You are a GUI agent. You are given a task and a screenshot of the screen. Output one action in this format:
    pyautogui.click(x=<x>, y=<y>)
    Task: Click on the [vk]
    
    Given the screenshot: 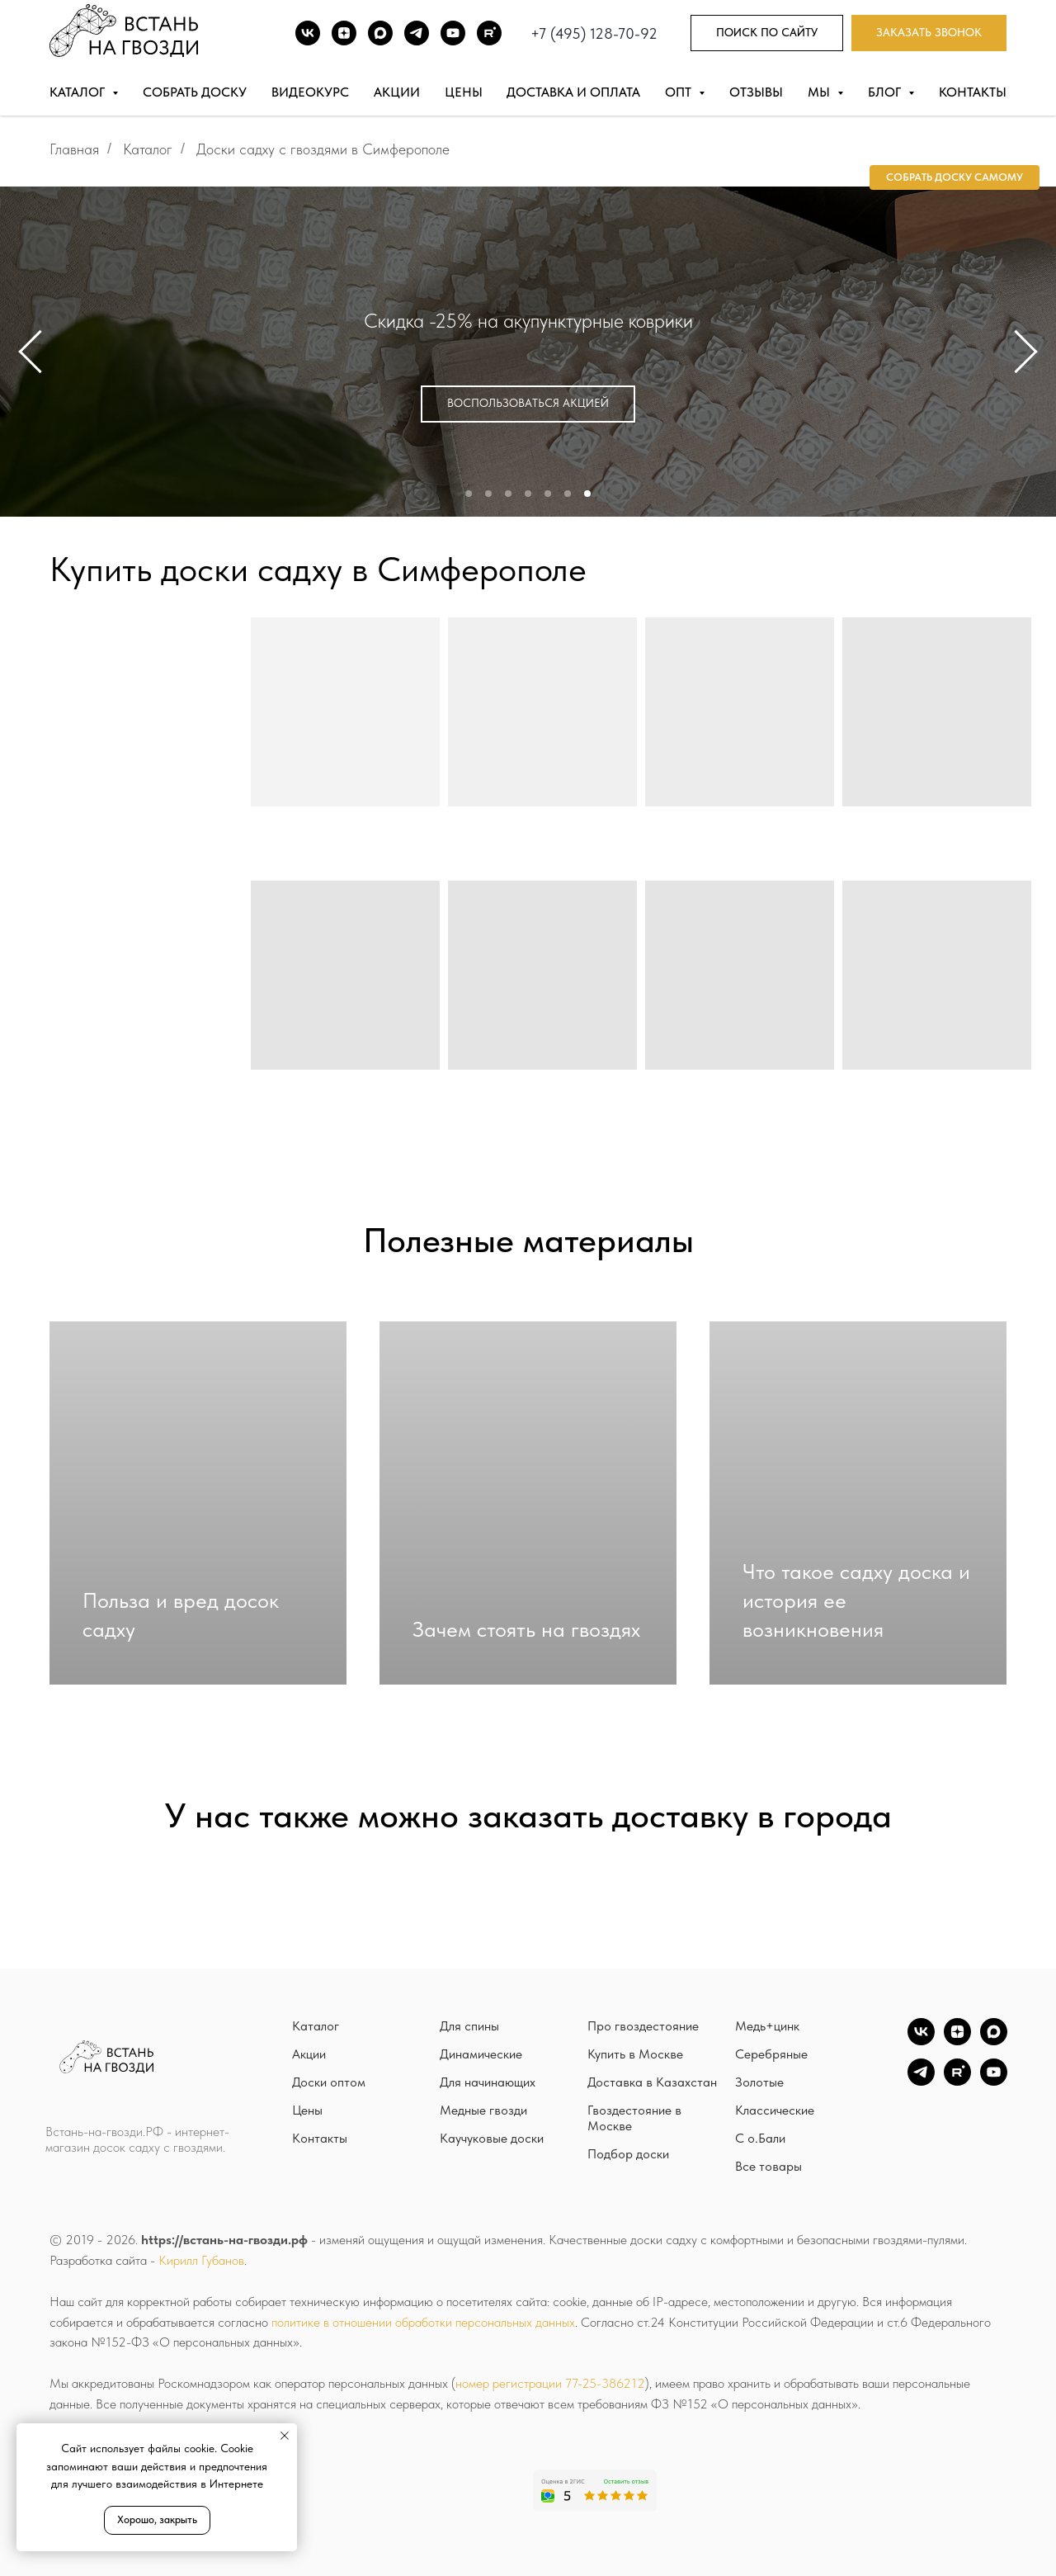 What is the action you would take?
    pyautogui.click(x=921, y=2041)
    